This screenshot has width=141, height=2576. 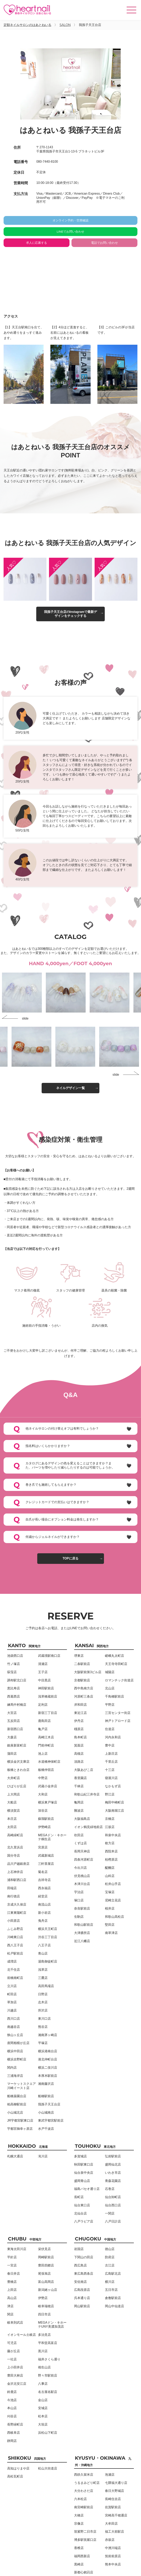 What do you see at coordinates (13, 1807) in the screenshot?
I see `上大岡店` at bounding box center [13, 1807].